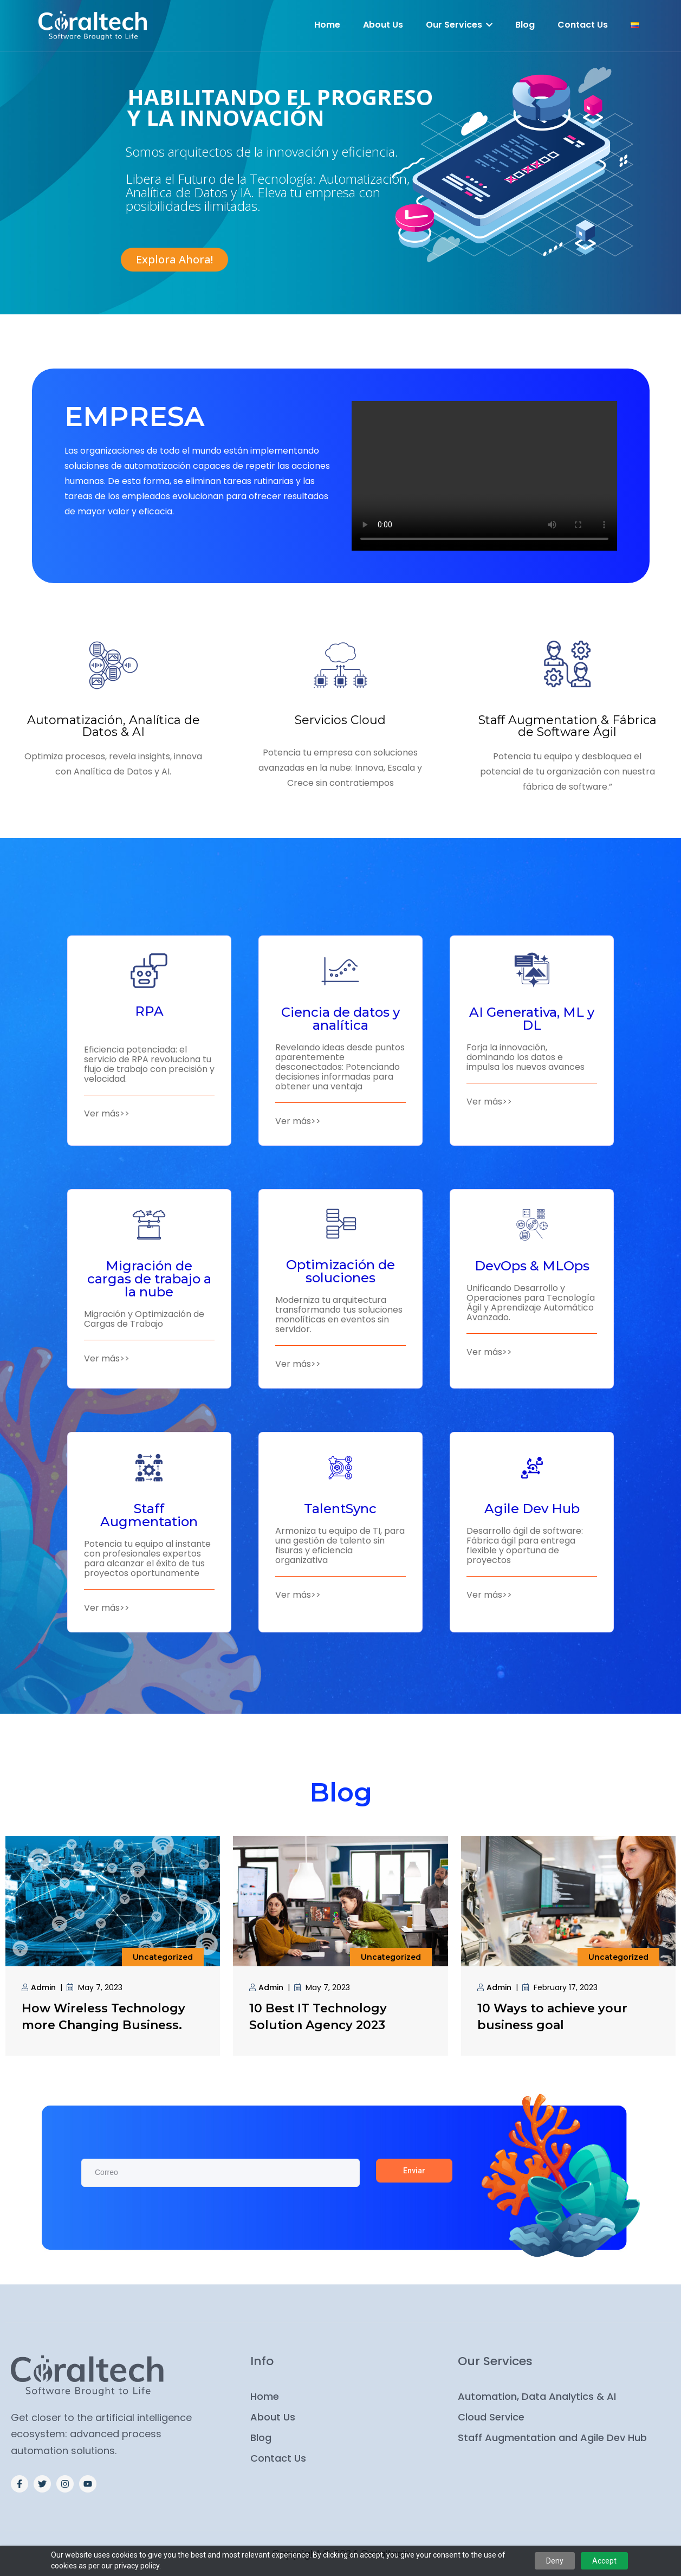 This screenshot has height=2576, width=681. I want to click on Our Services, so click(459, 24).